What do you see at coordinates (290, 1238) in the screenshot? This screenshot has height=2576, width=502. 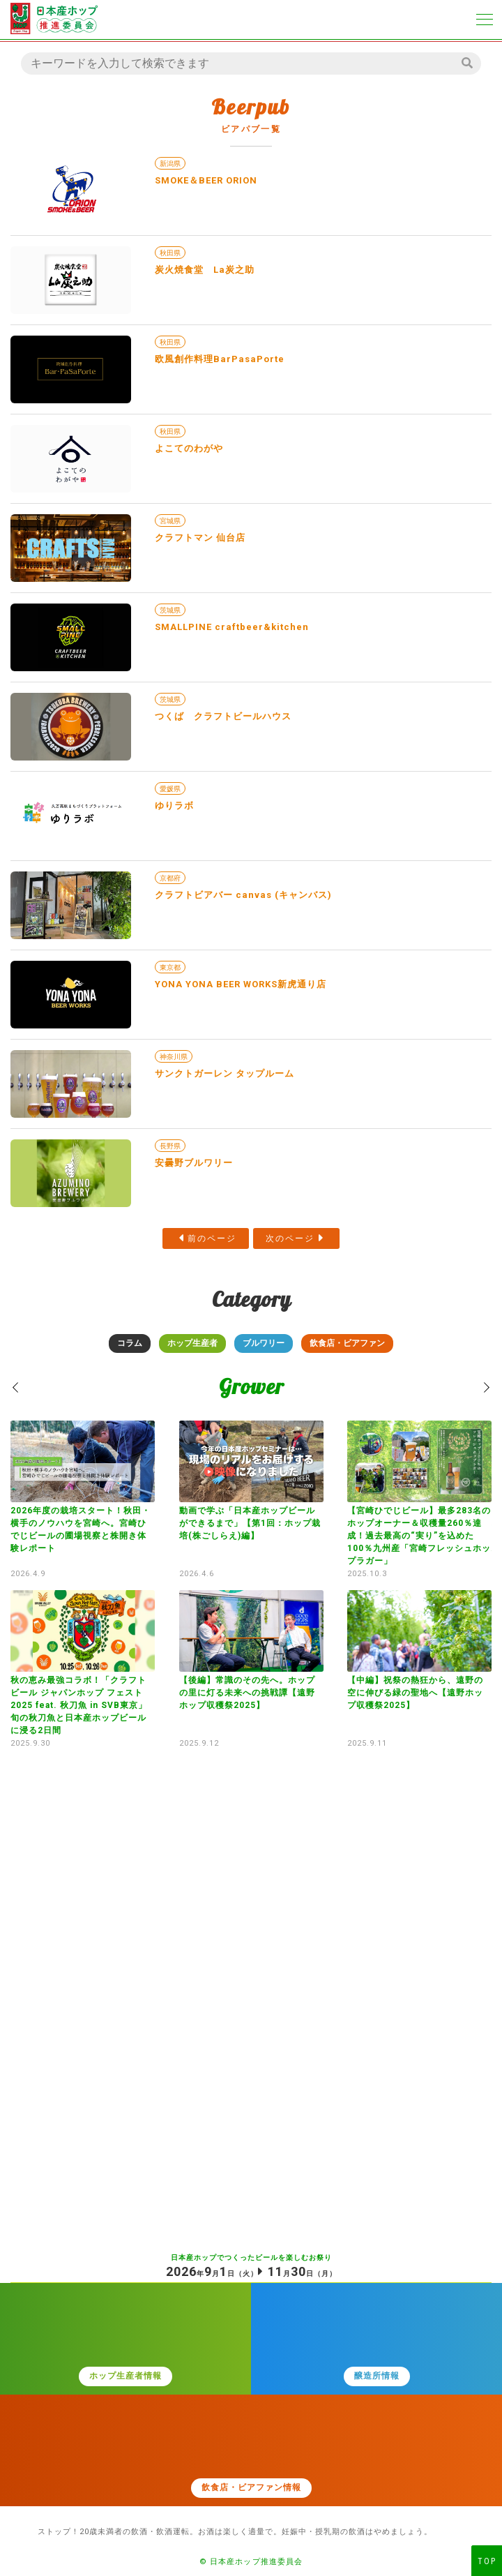 I see `次のページ` at bounding box center [290, 1238].